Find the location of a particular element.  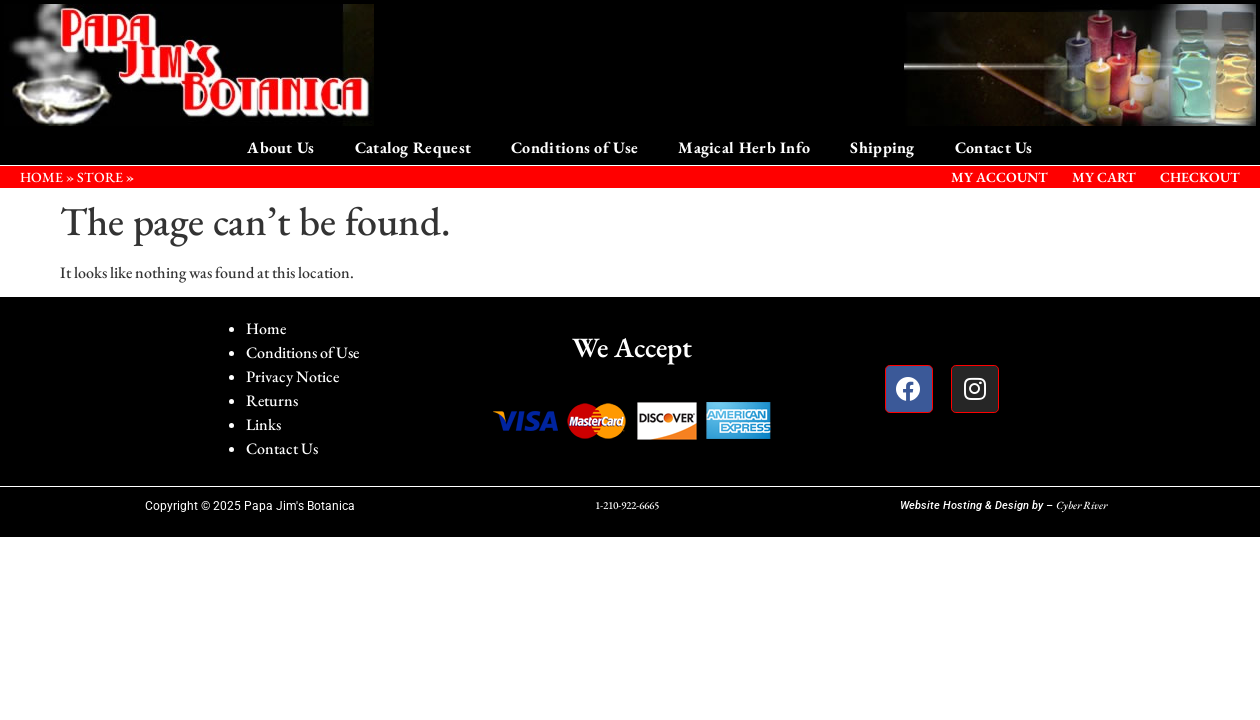

Home is located at coordinates (266, 328).